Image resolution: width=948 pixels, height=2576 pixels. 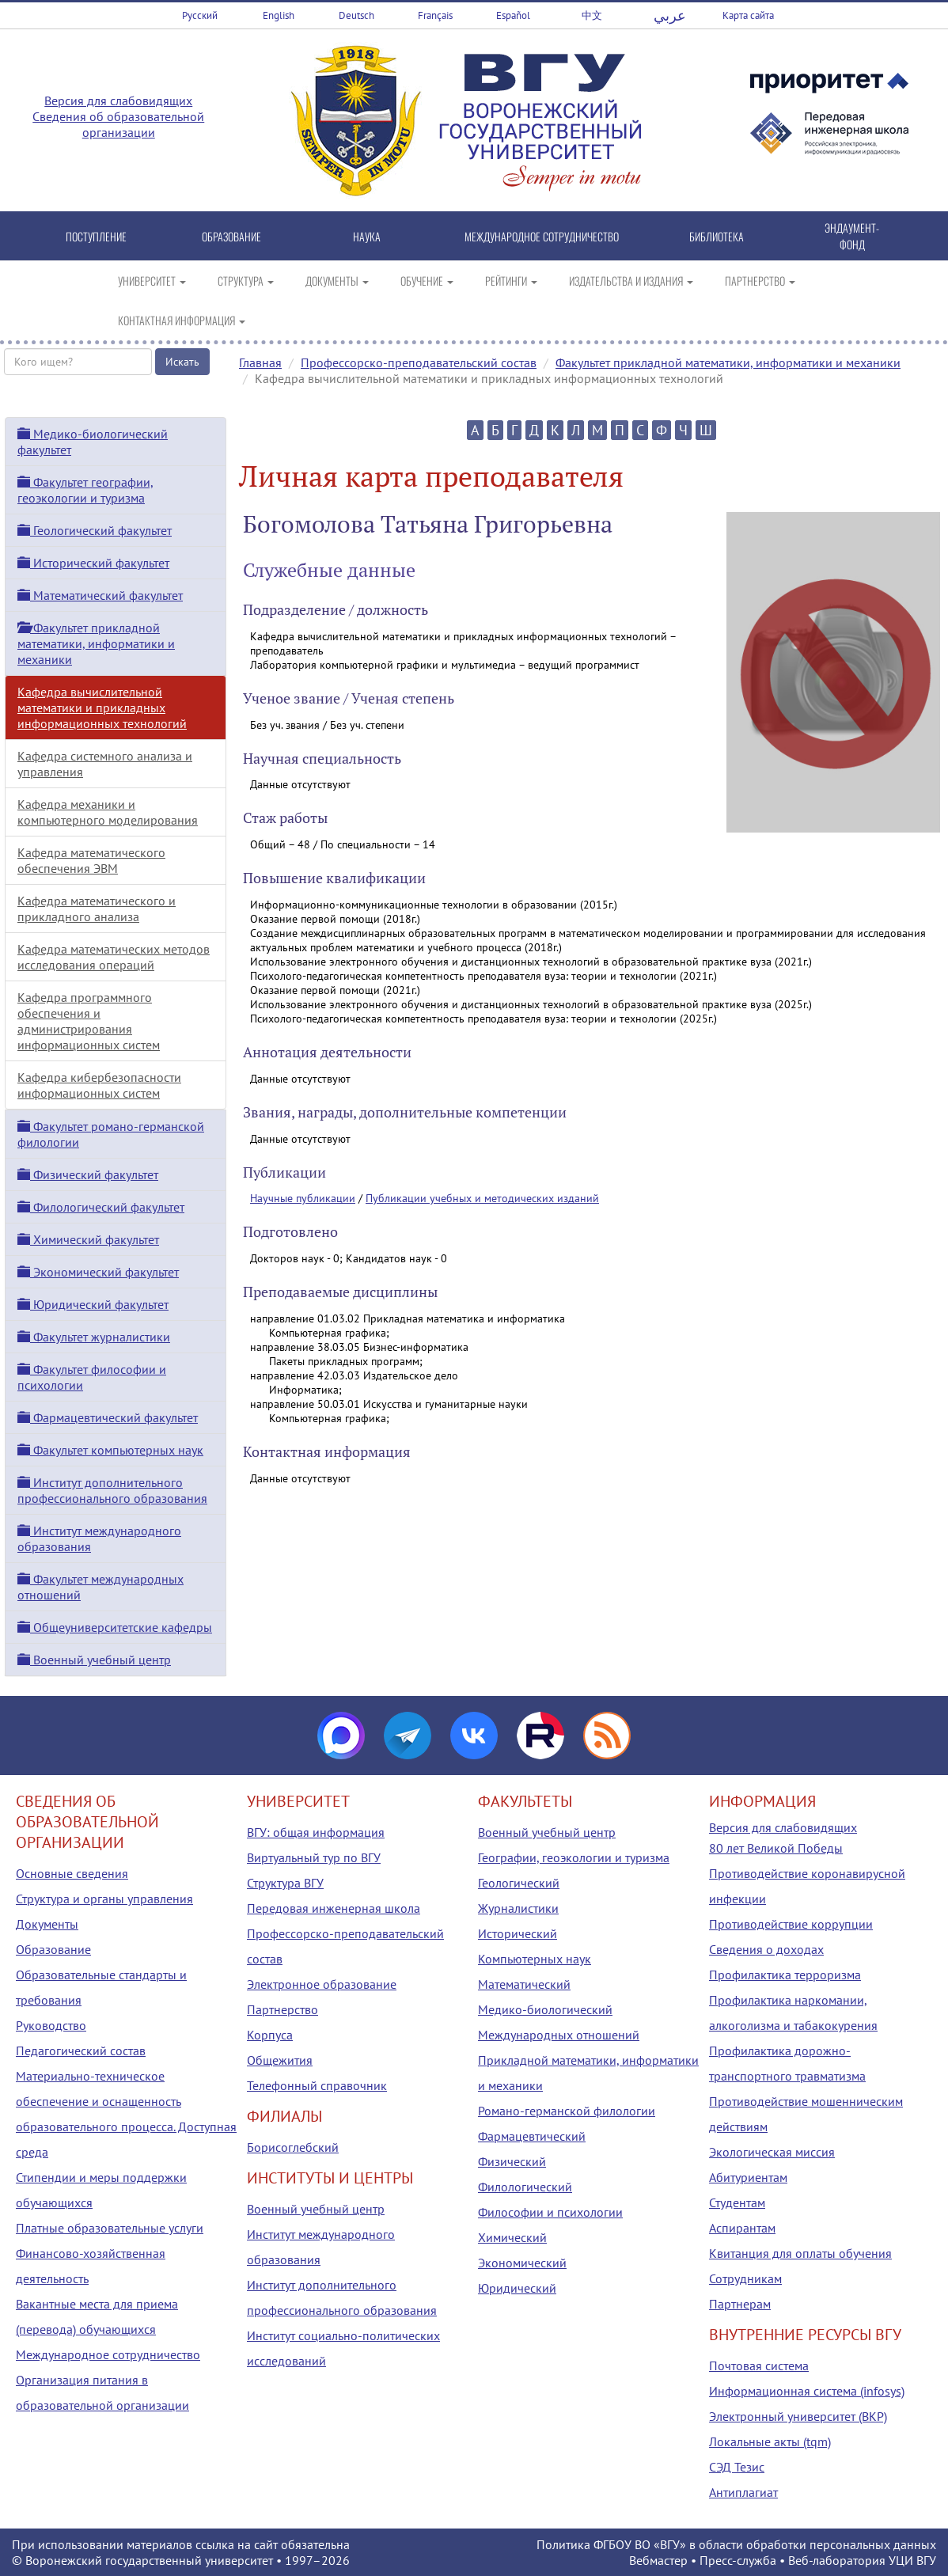 What do you see at coordinates (524, 1984) in the screenshot?
I see `Математический` at bounding box center [524, 1984].